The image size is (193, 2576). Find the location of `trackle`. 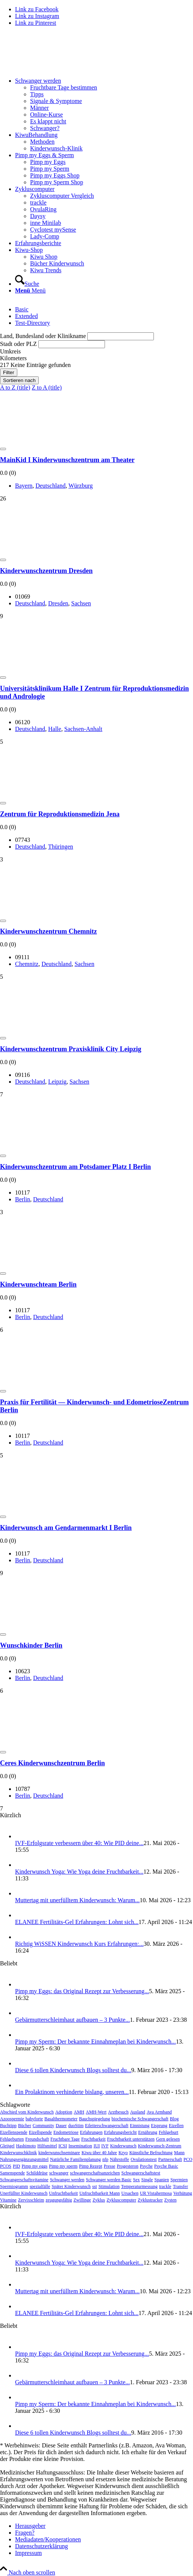

trackle is located at coordinates (165, 2186).